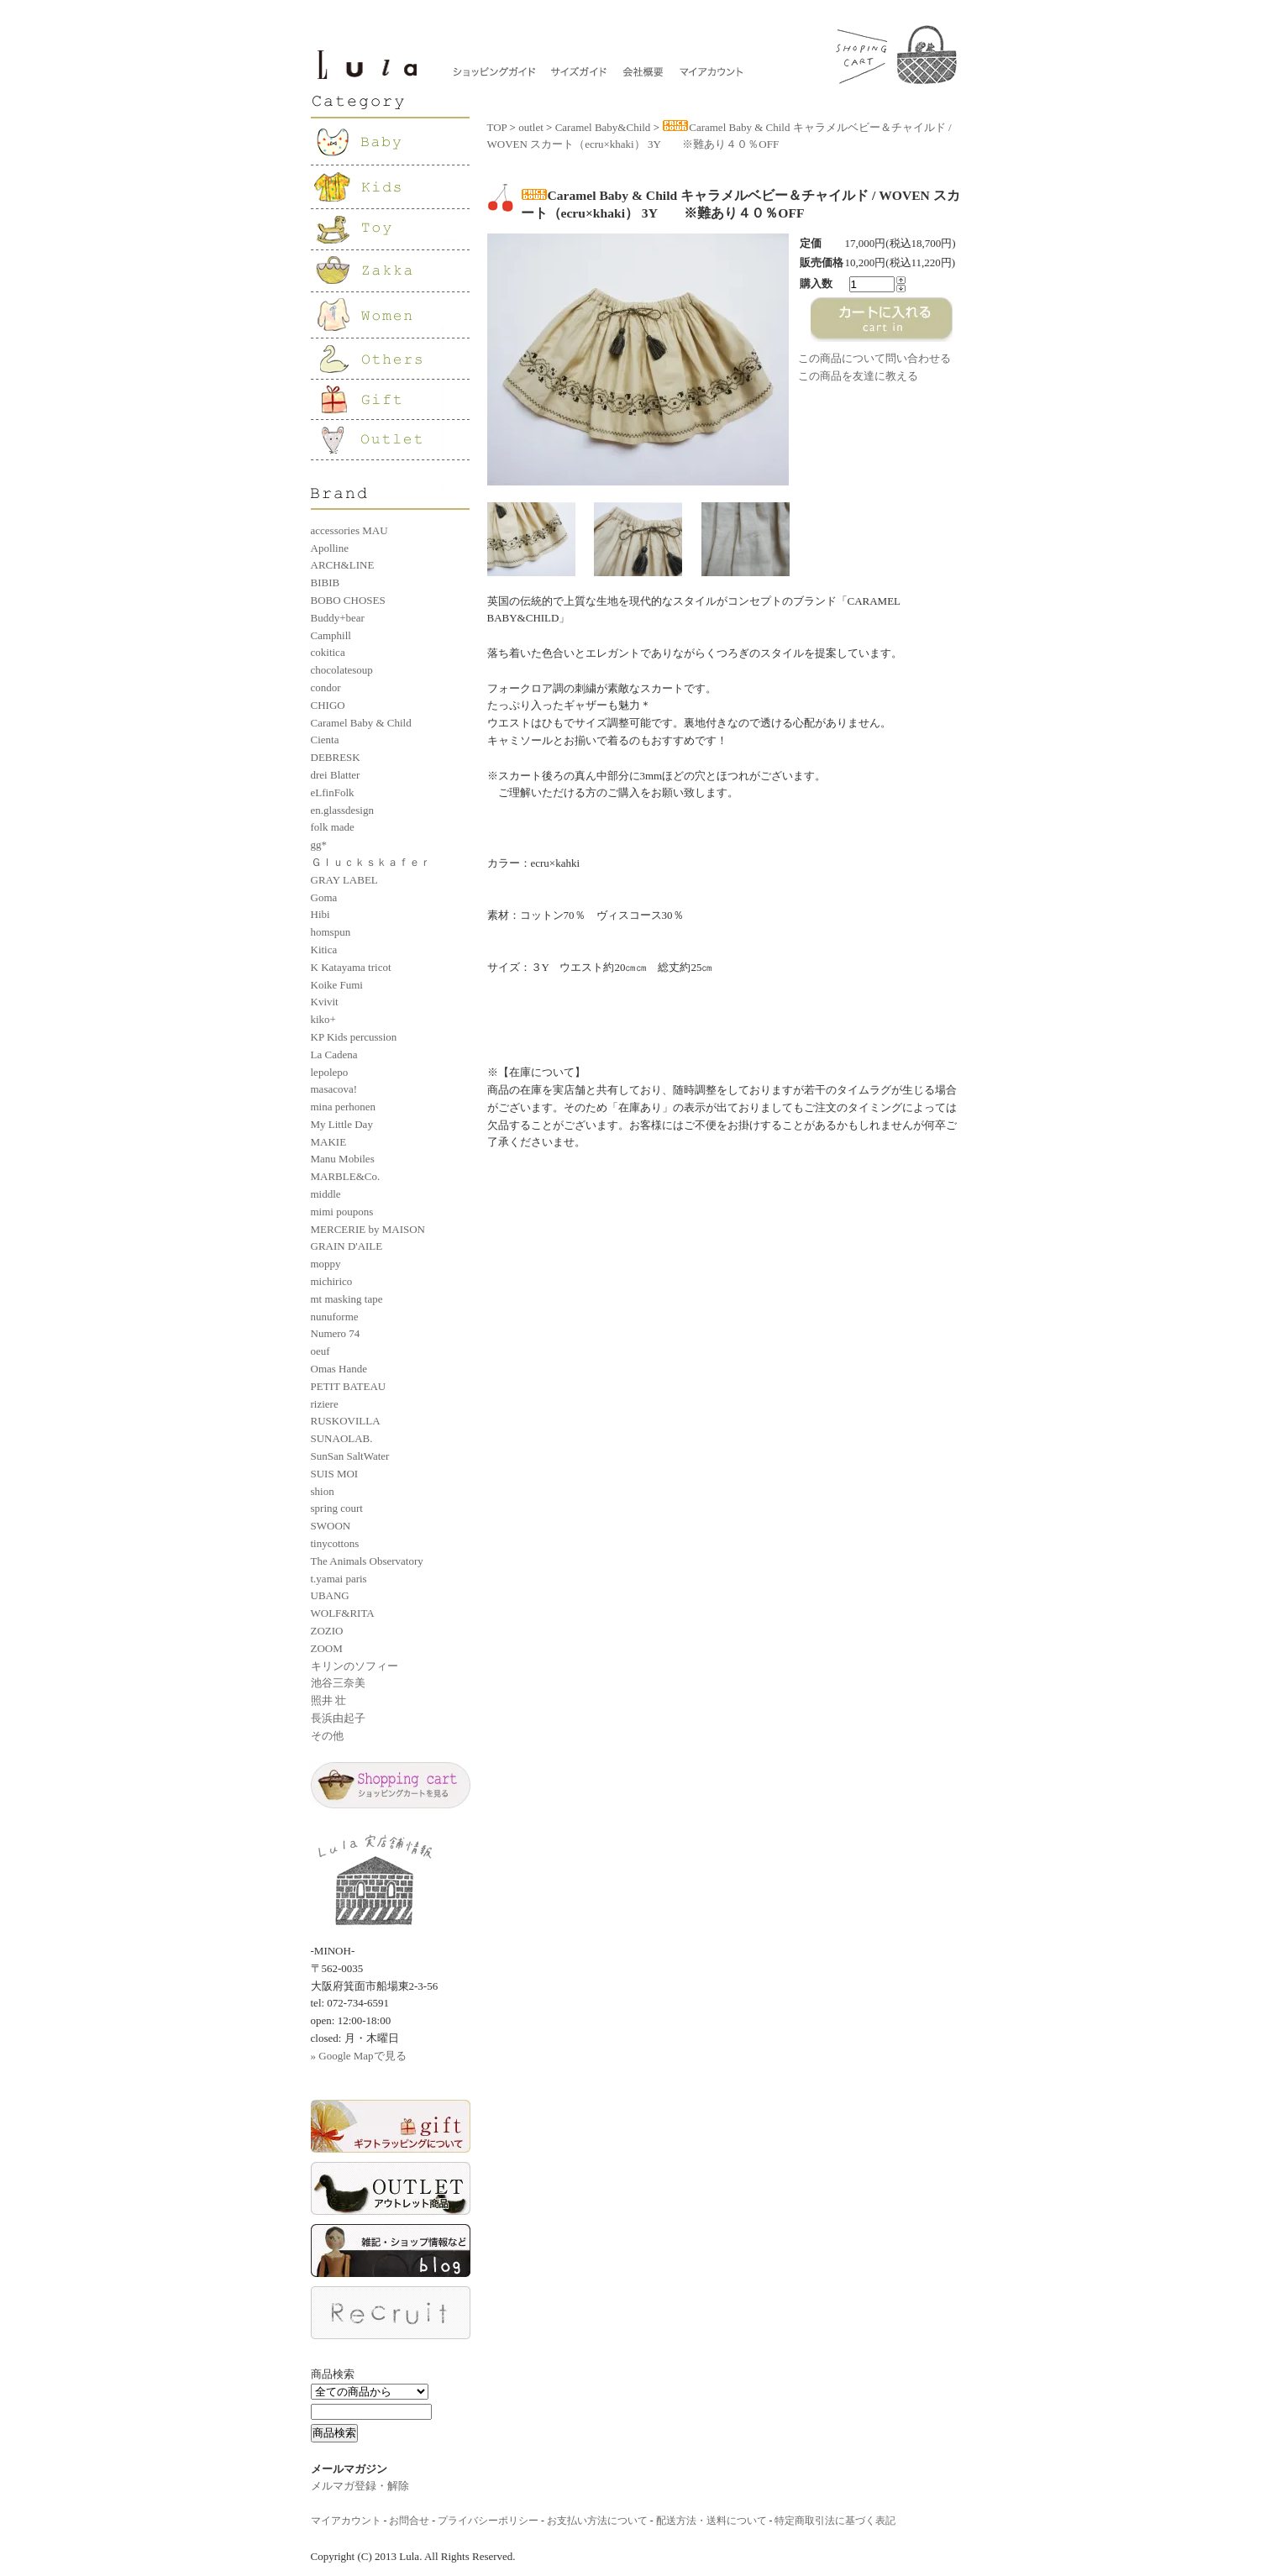 The image size is (1276, 2576). Describe the element at coordinates (343, 1613) in the screenshot. I see `WOLF&RITA` at that location.